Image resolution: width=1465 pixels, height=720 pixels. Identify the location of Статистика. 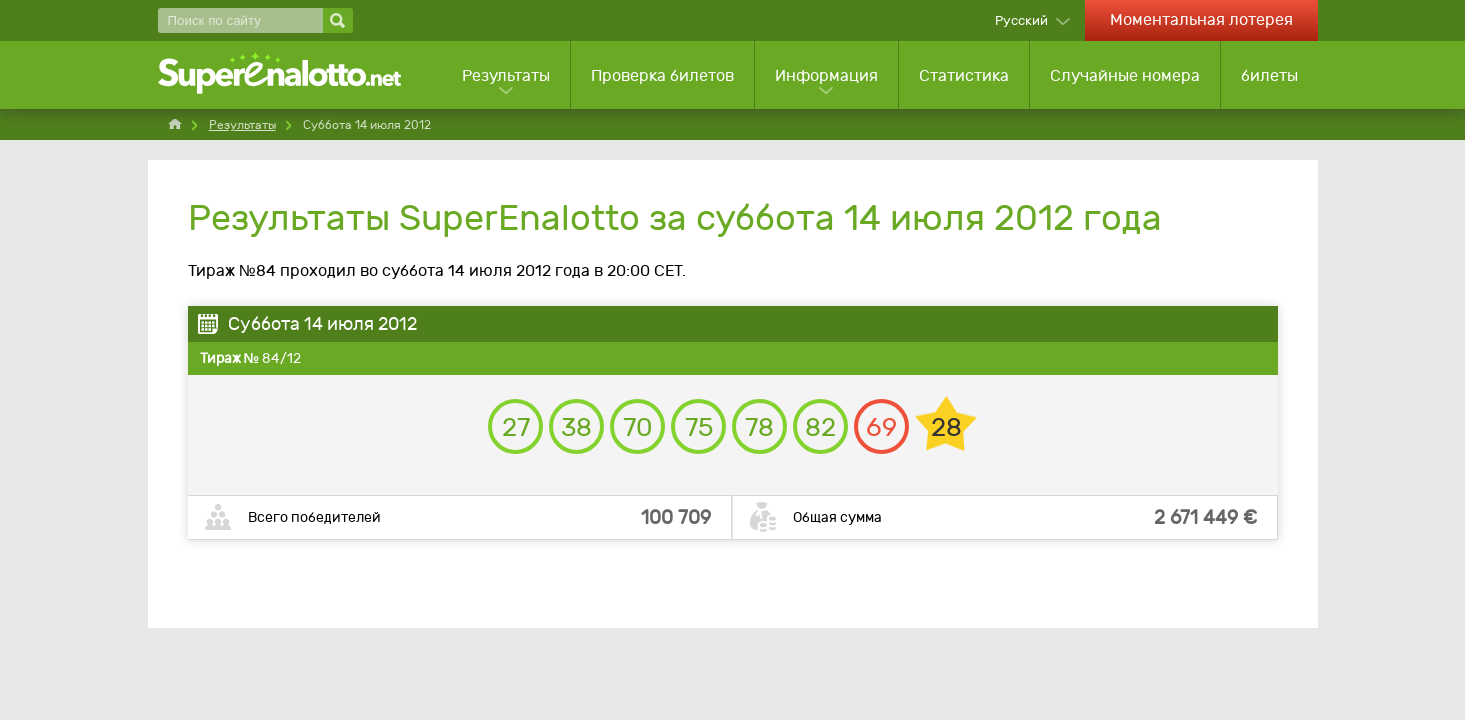
(964, 75).